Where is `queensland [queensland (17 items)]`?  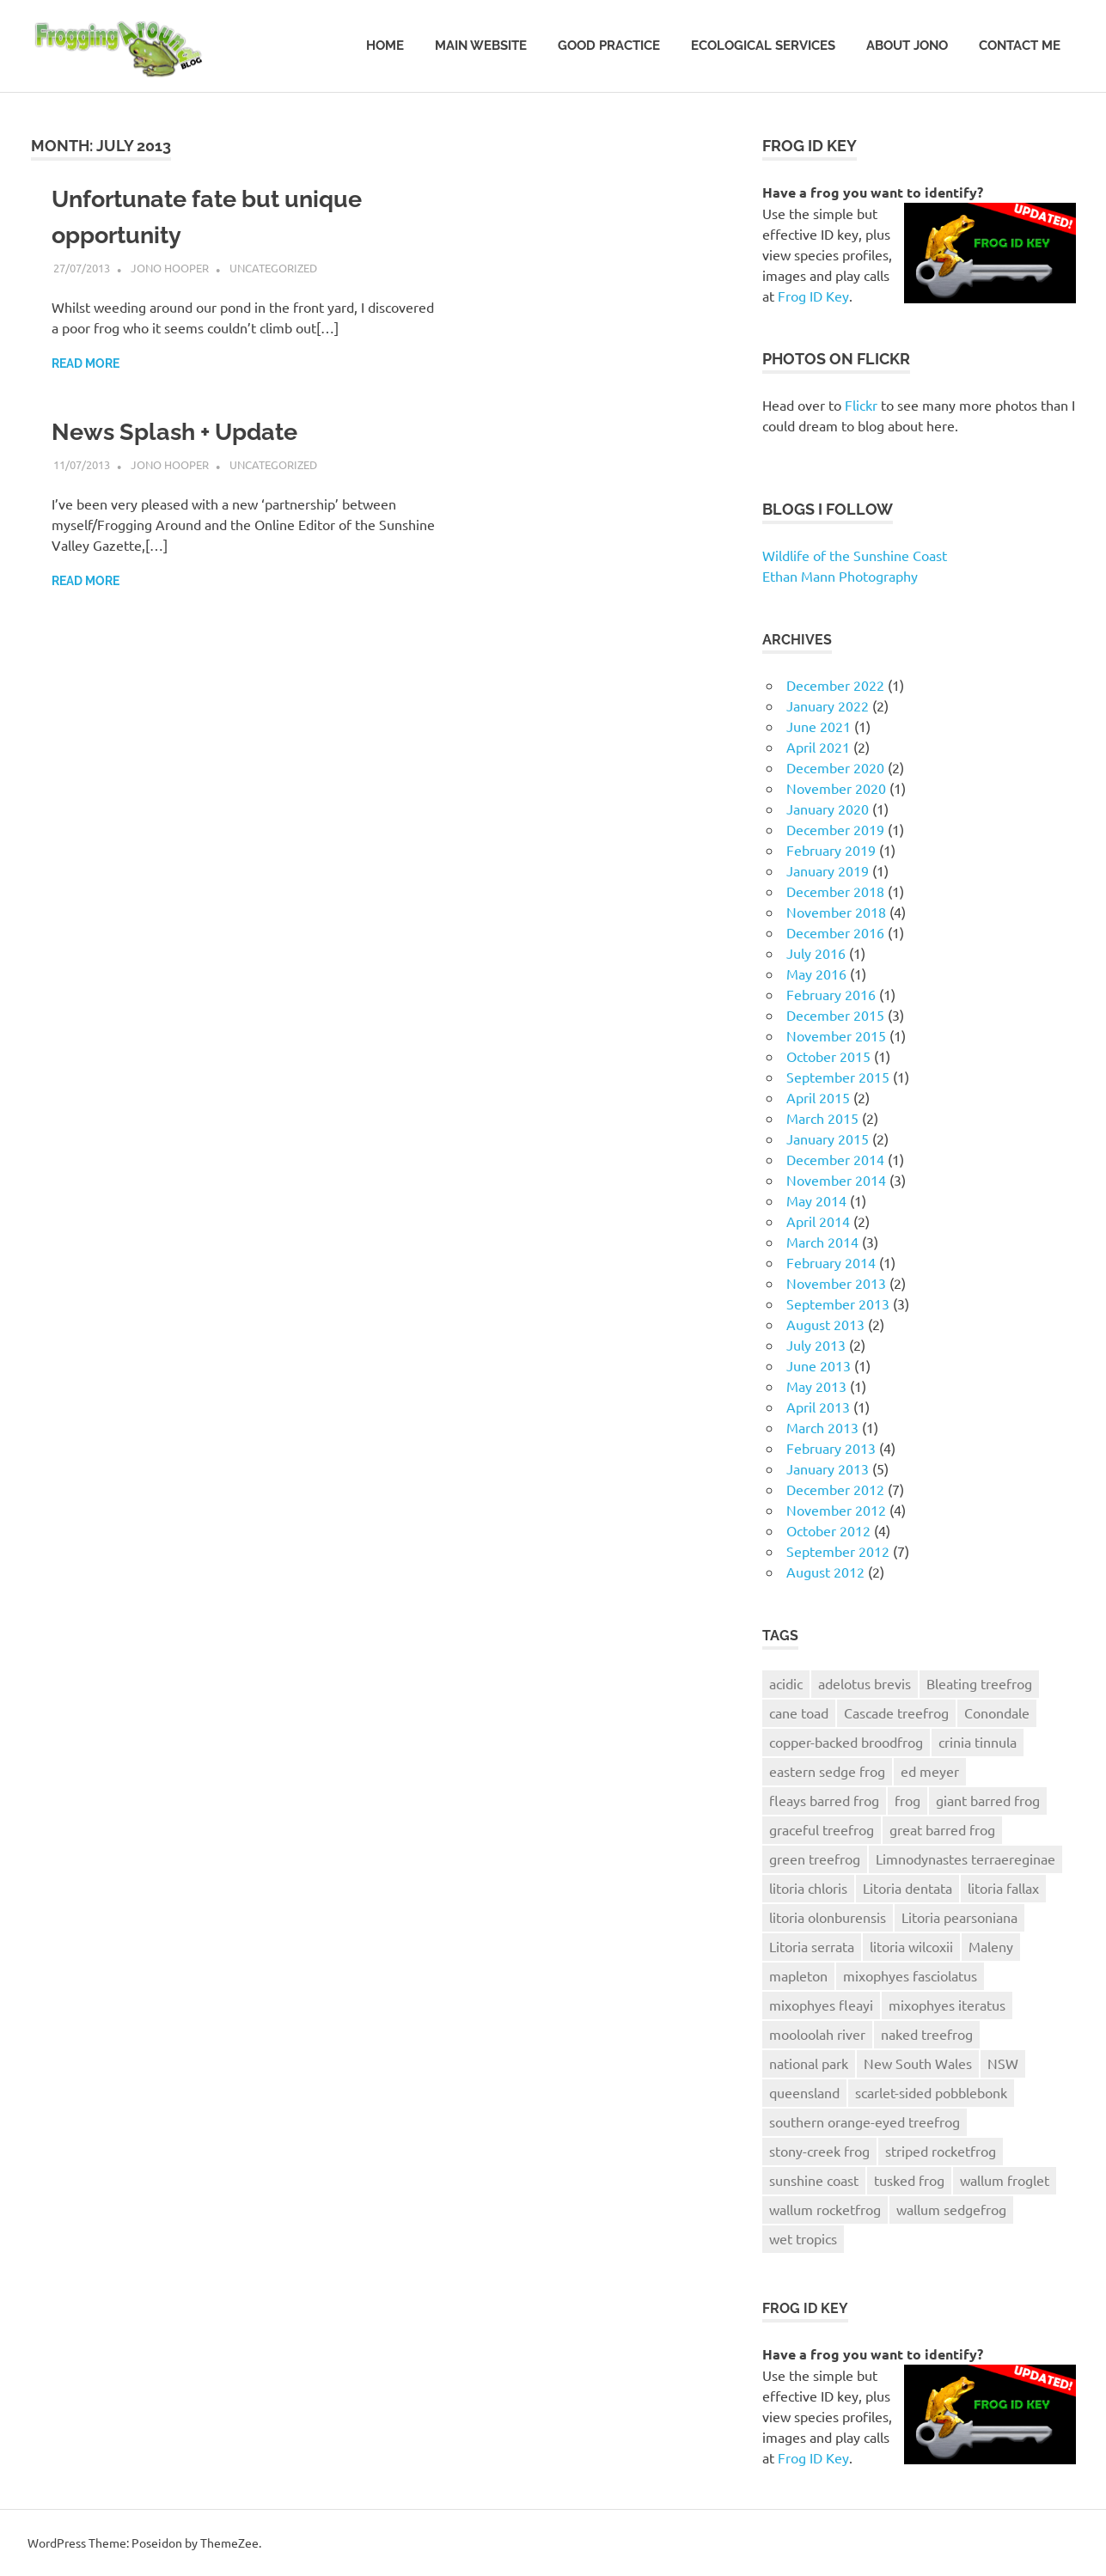 queensland [queensland (17 items)] is located at coordinates (804, 2092).